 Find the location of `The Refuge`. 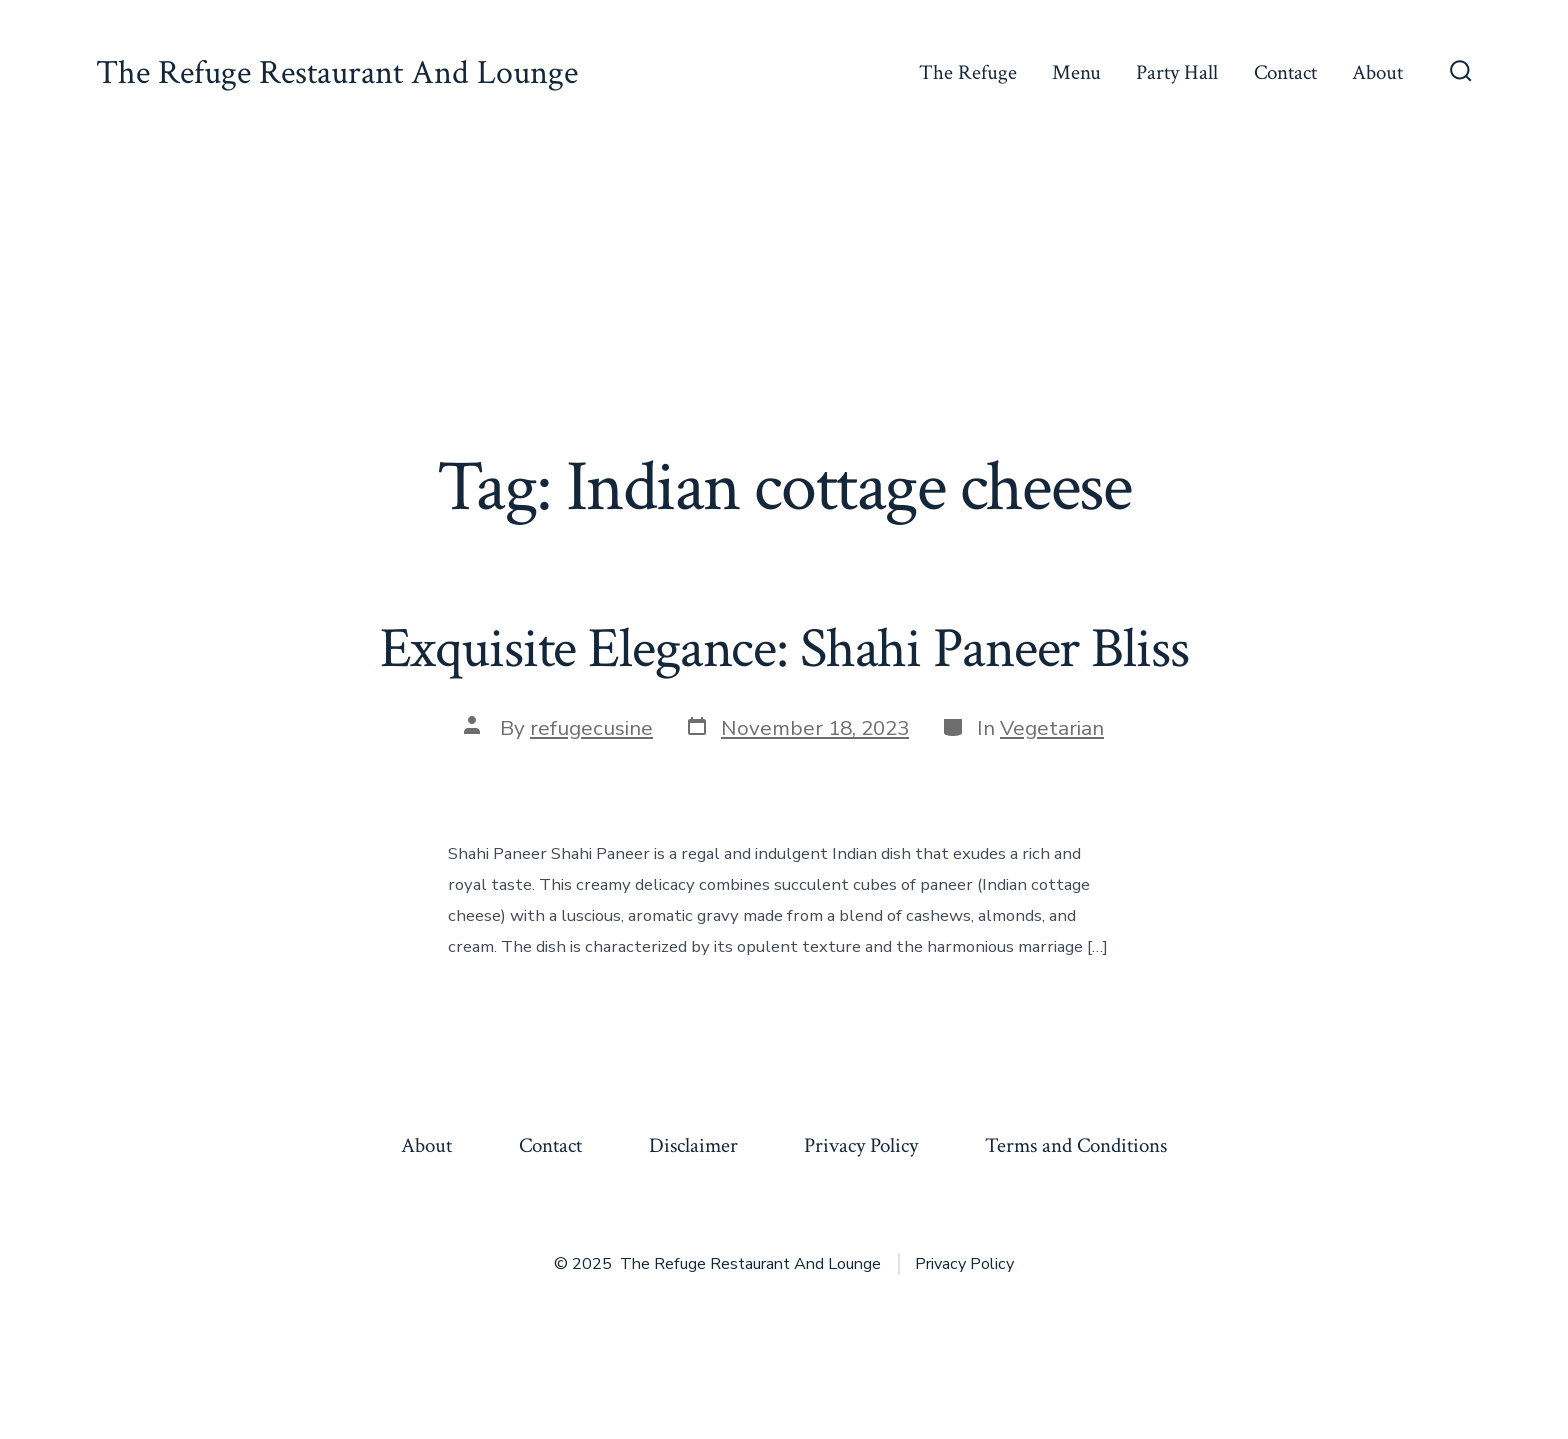

The Refuge is located at coordinates (968, 72).